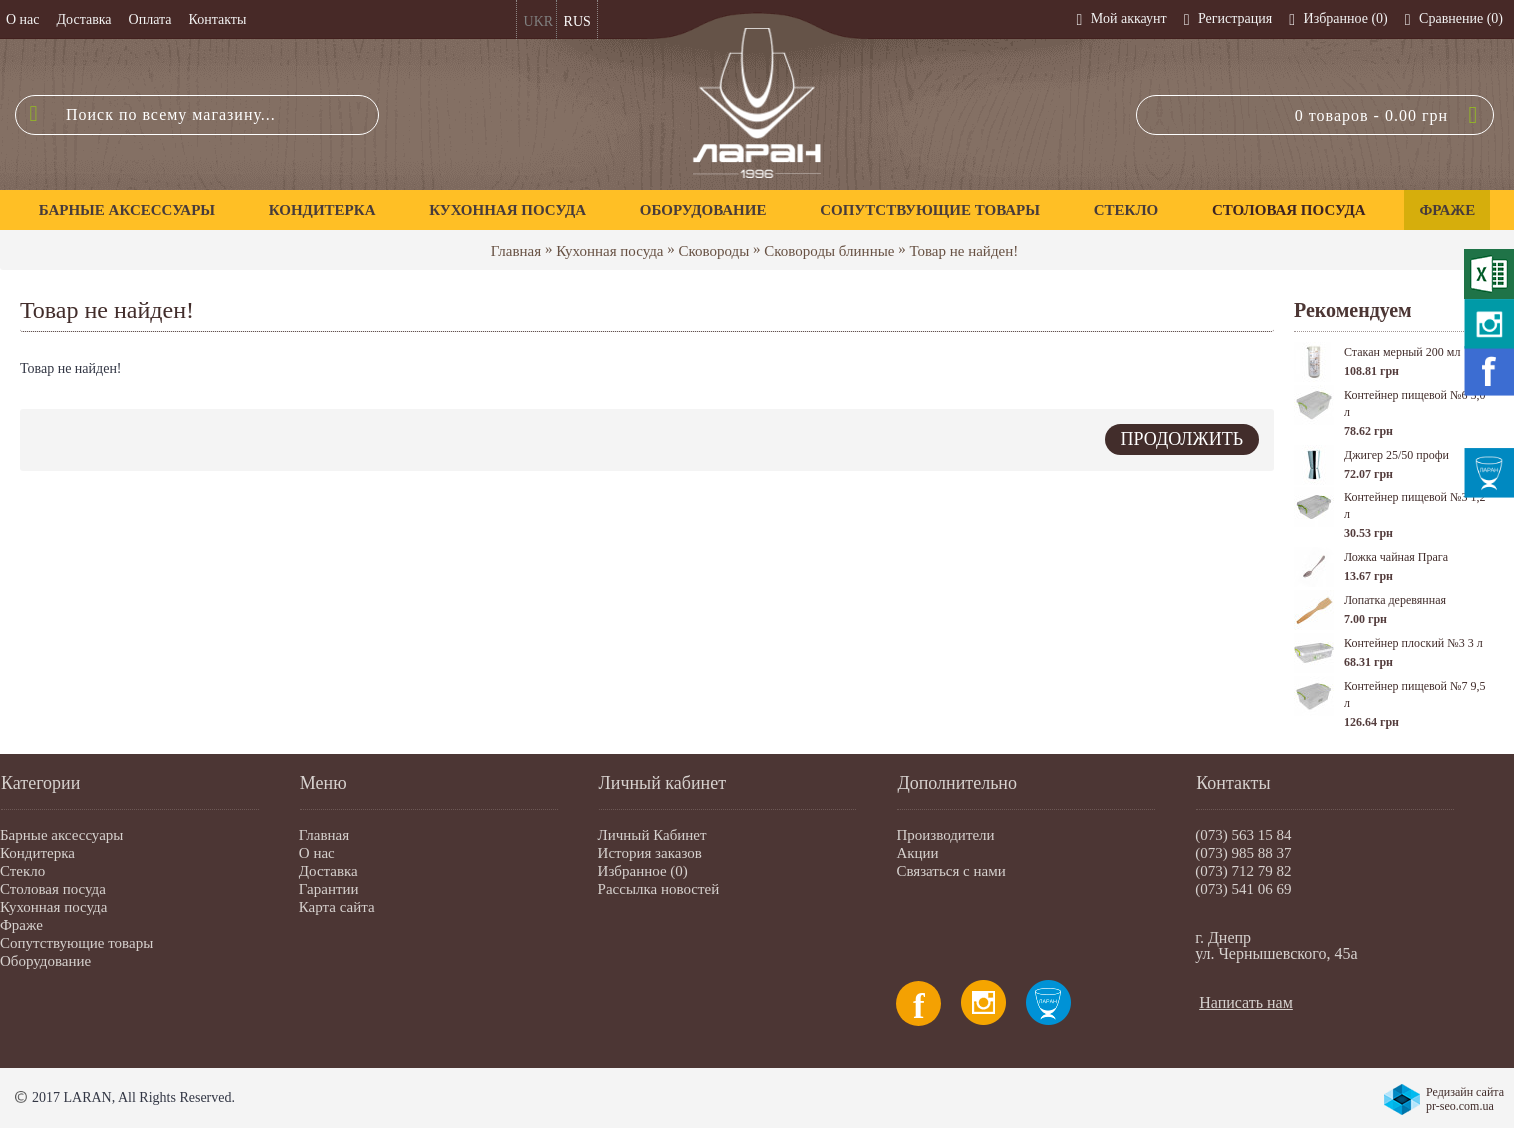 This screenshot has height=1148, width=1514. Describe the element at coordinates (1396, 455) in the screenshot. I see `Джигер 25/50 профи` at that location.